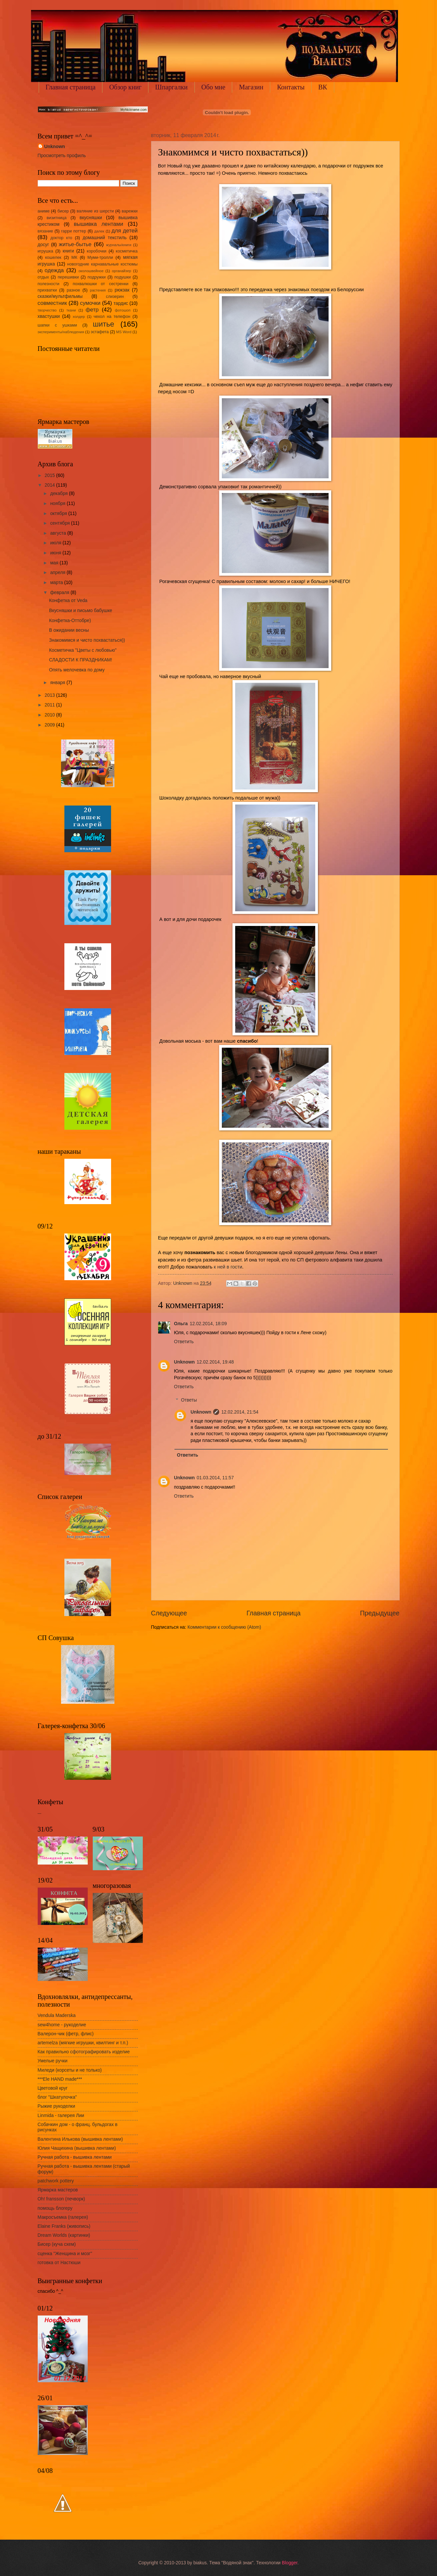  Describe the element at coordinates (80, 2139) in the screenshot. I see `Валентина Илькова (вышивка лентами)` at that location.